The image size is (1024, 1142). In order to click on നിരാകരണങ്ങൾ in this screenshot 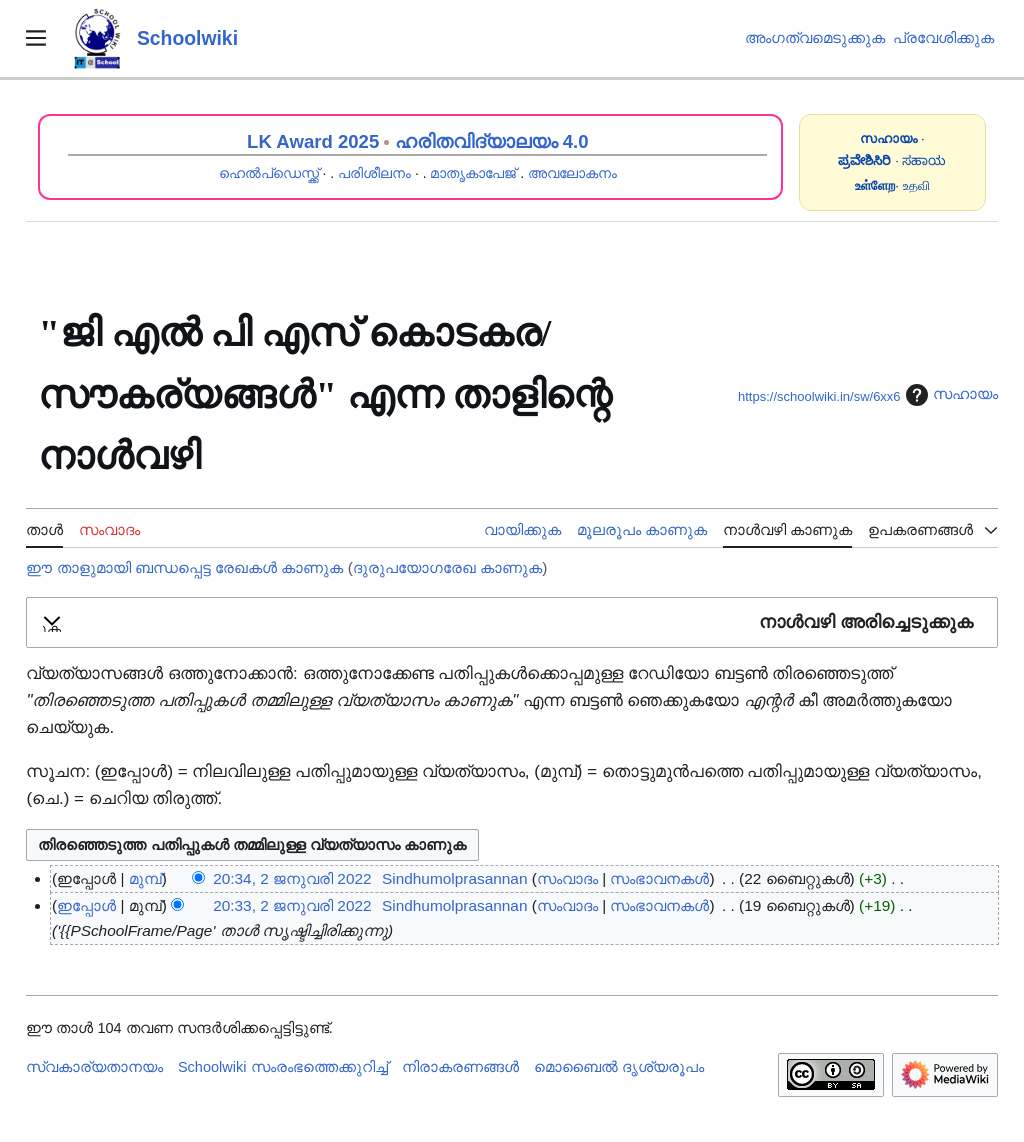, I will do `click(460, 1067)`.